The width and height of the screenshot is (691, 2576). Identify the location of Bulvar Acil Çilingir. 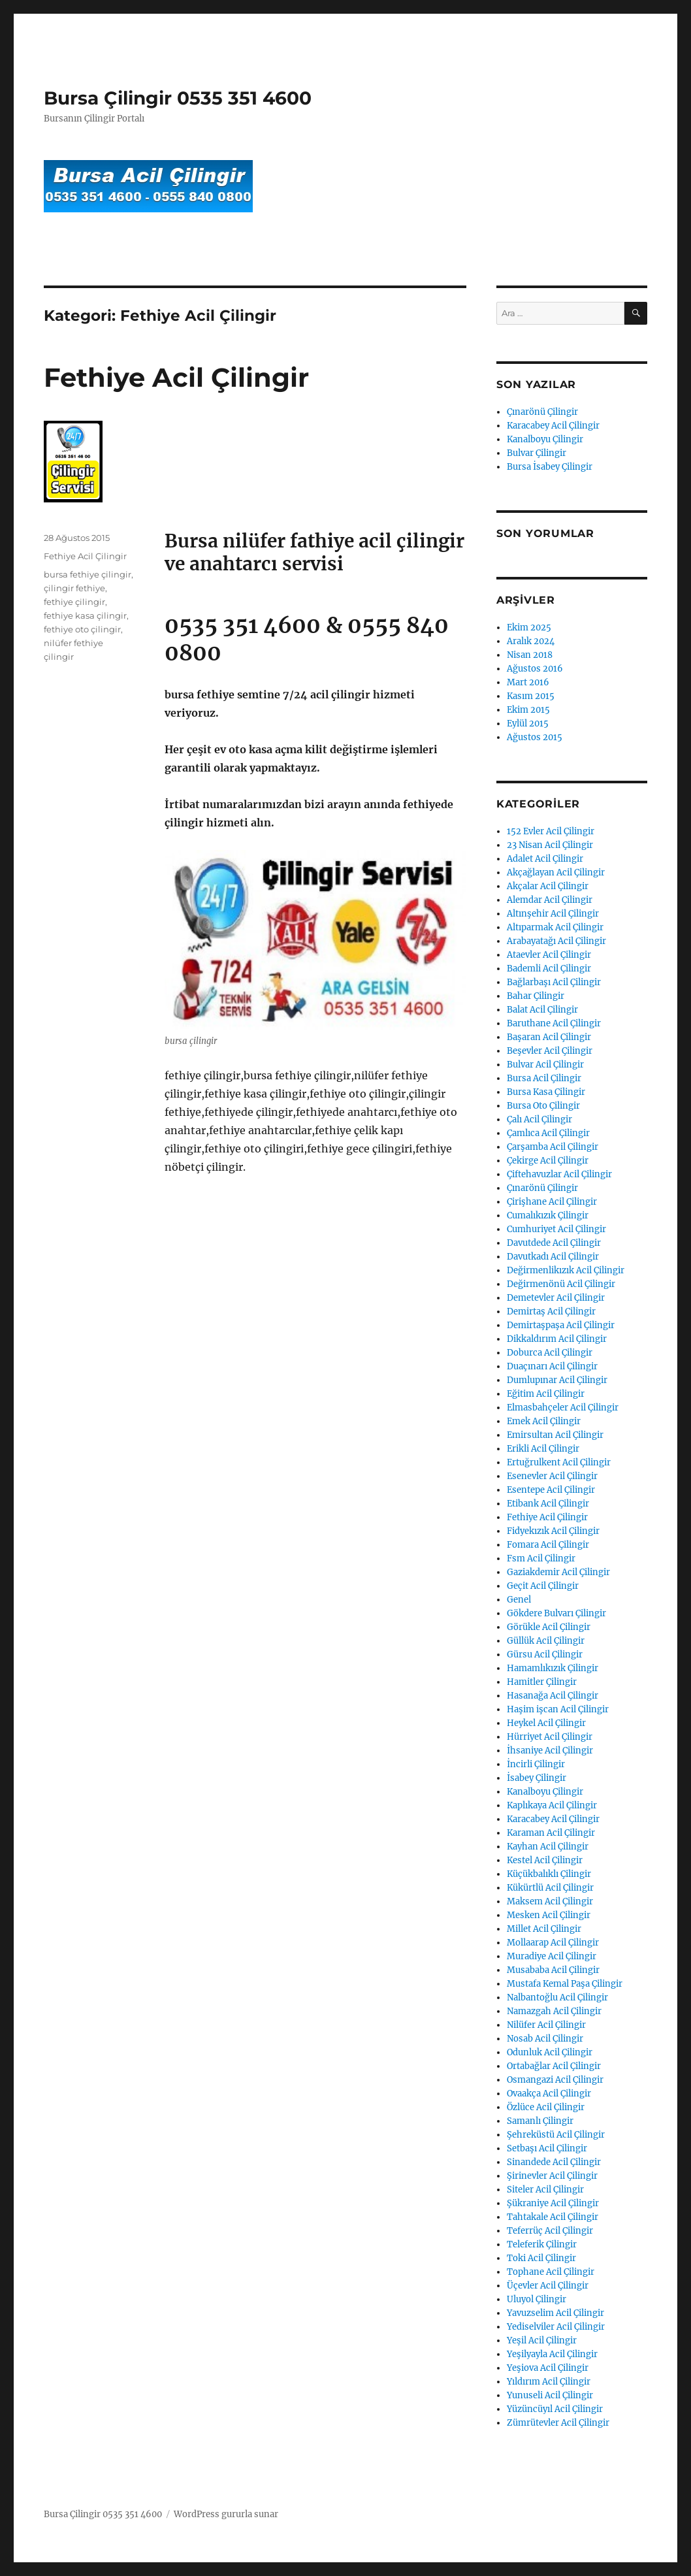
(545, 1064).